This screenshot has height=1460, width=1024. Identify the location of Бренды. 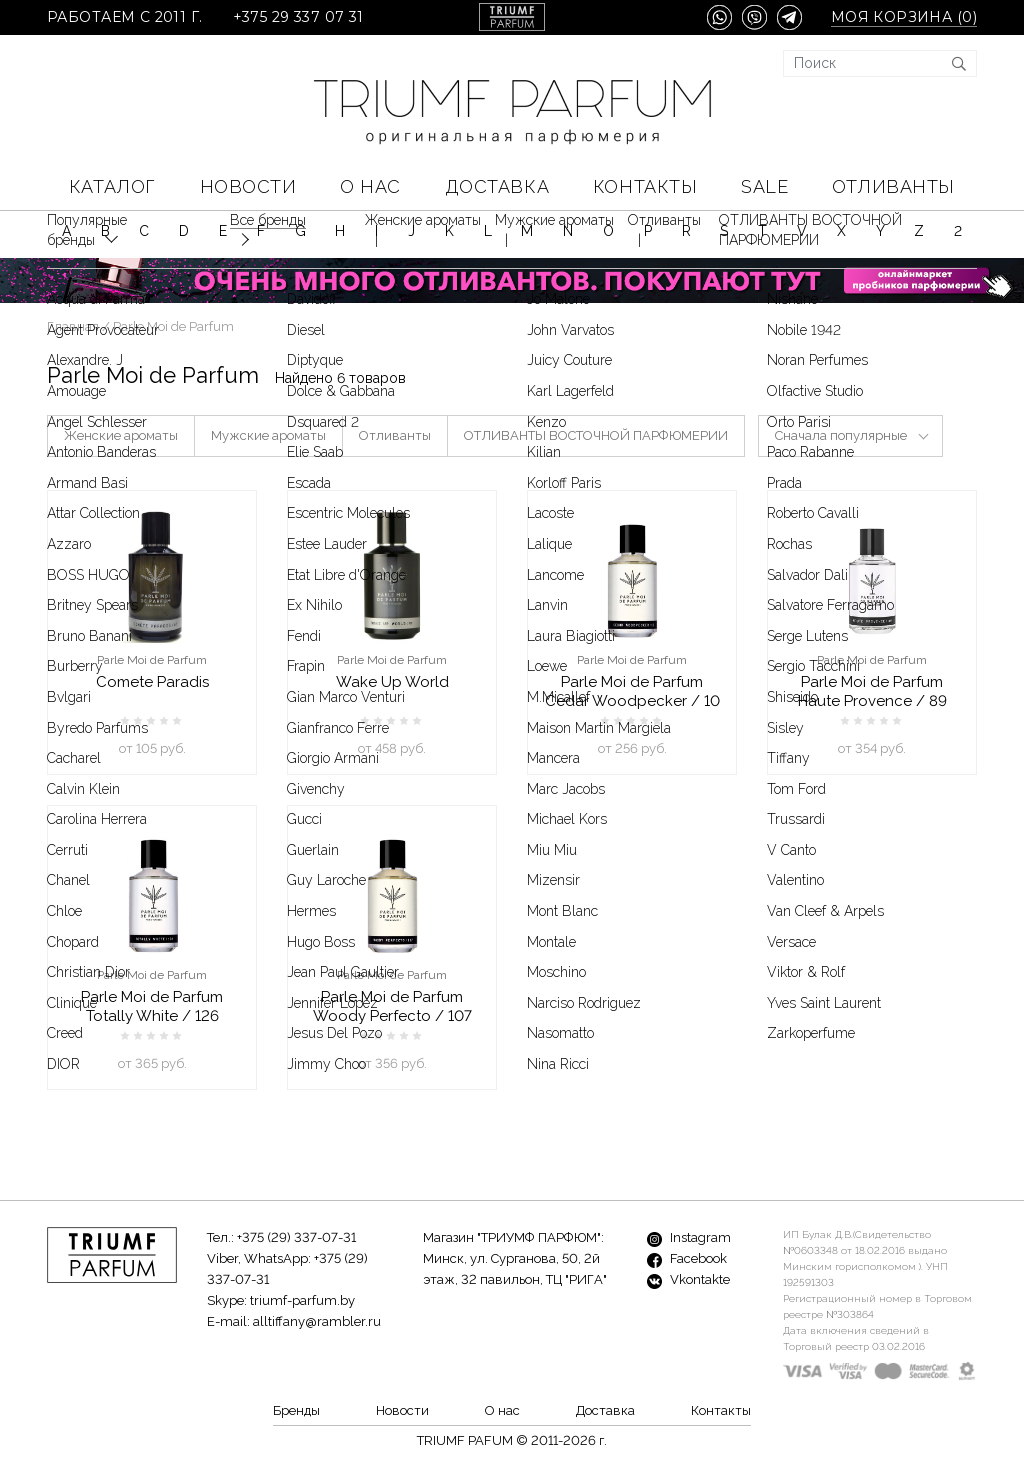
(296, 1410).